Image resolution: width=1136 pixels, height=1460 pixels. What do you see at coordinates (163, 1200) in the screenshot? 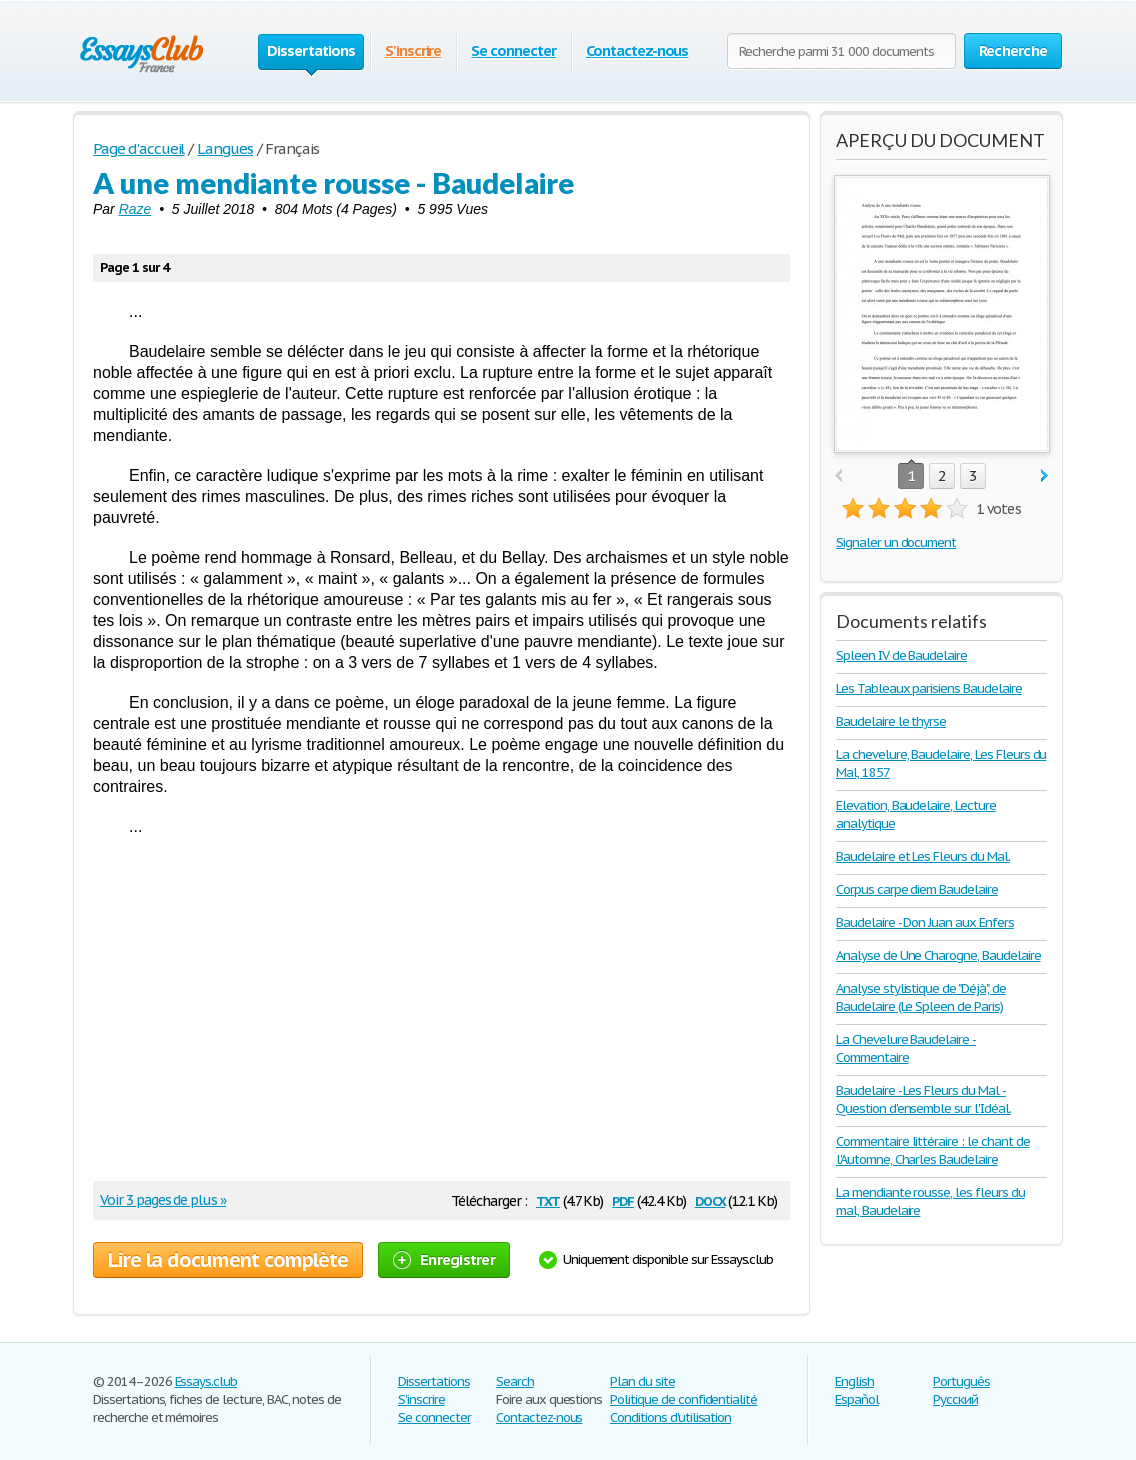
I see `Voir 3 pages de plus »` at bounding box center [163, 1200].